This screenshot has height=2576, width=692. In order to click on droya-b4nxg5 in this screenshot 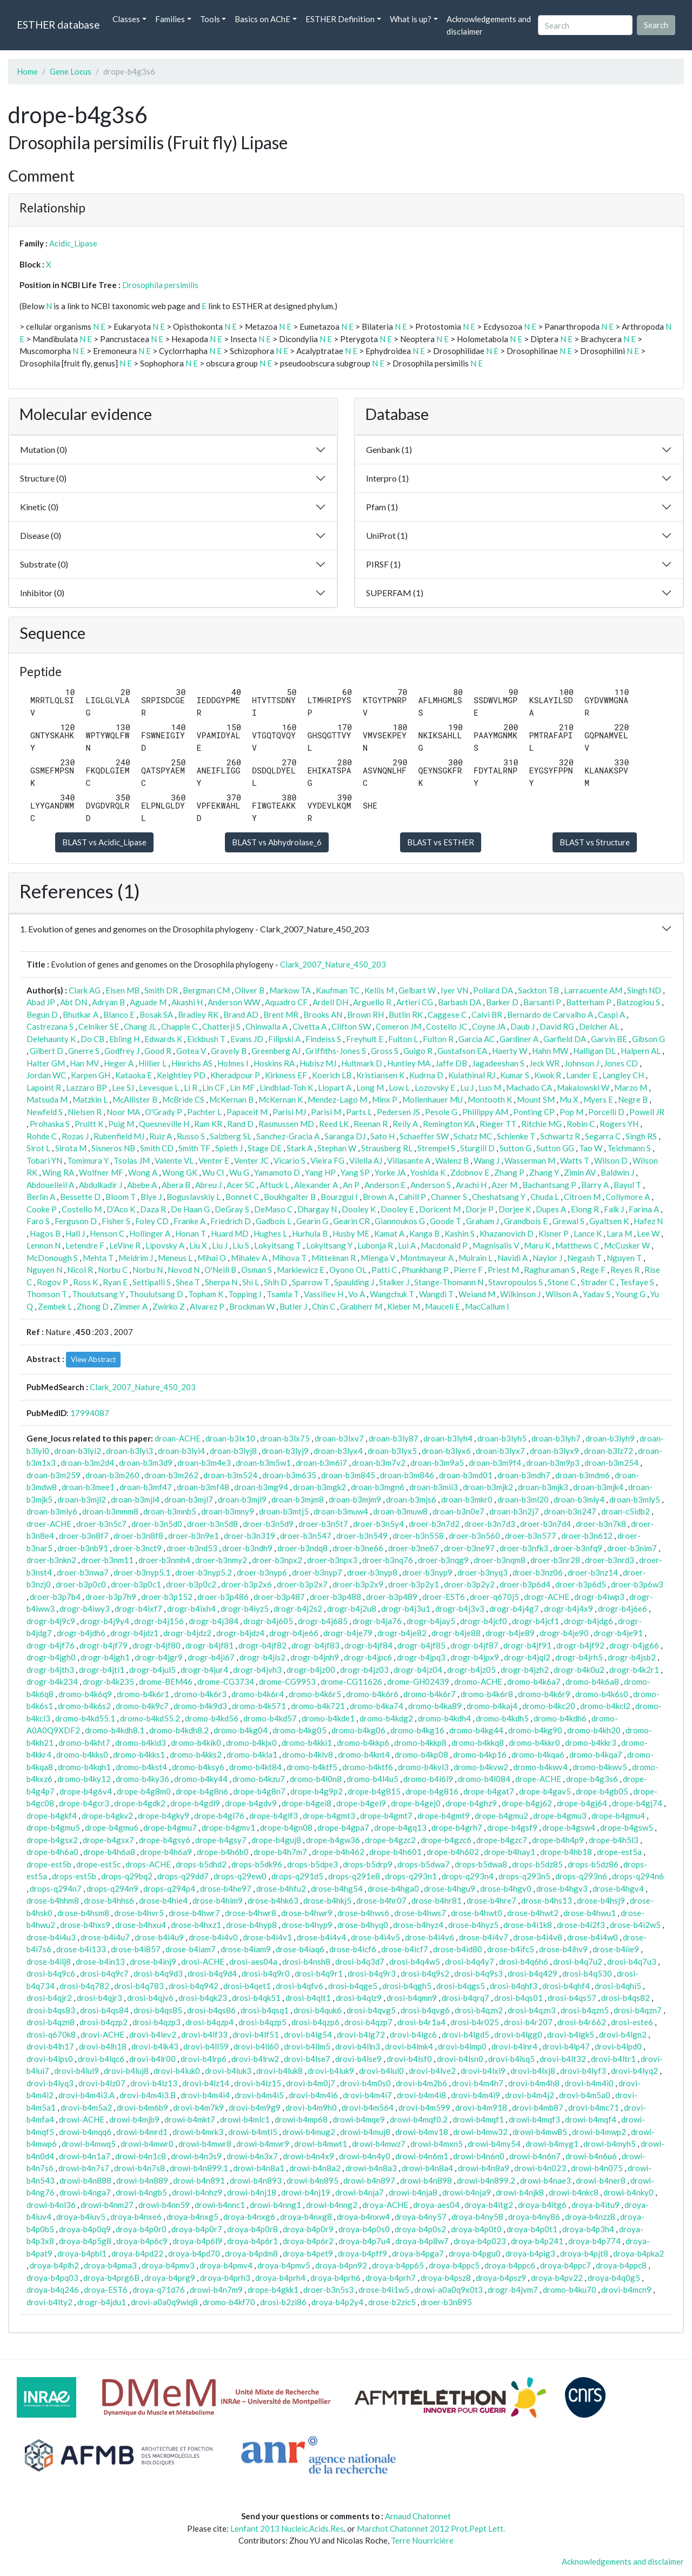, I will do `click(192, 2216)`.